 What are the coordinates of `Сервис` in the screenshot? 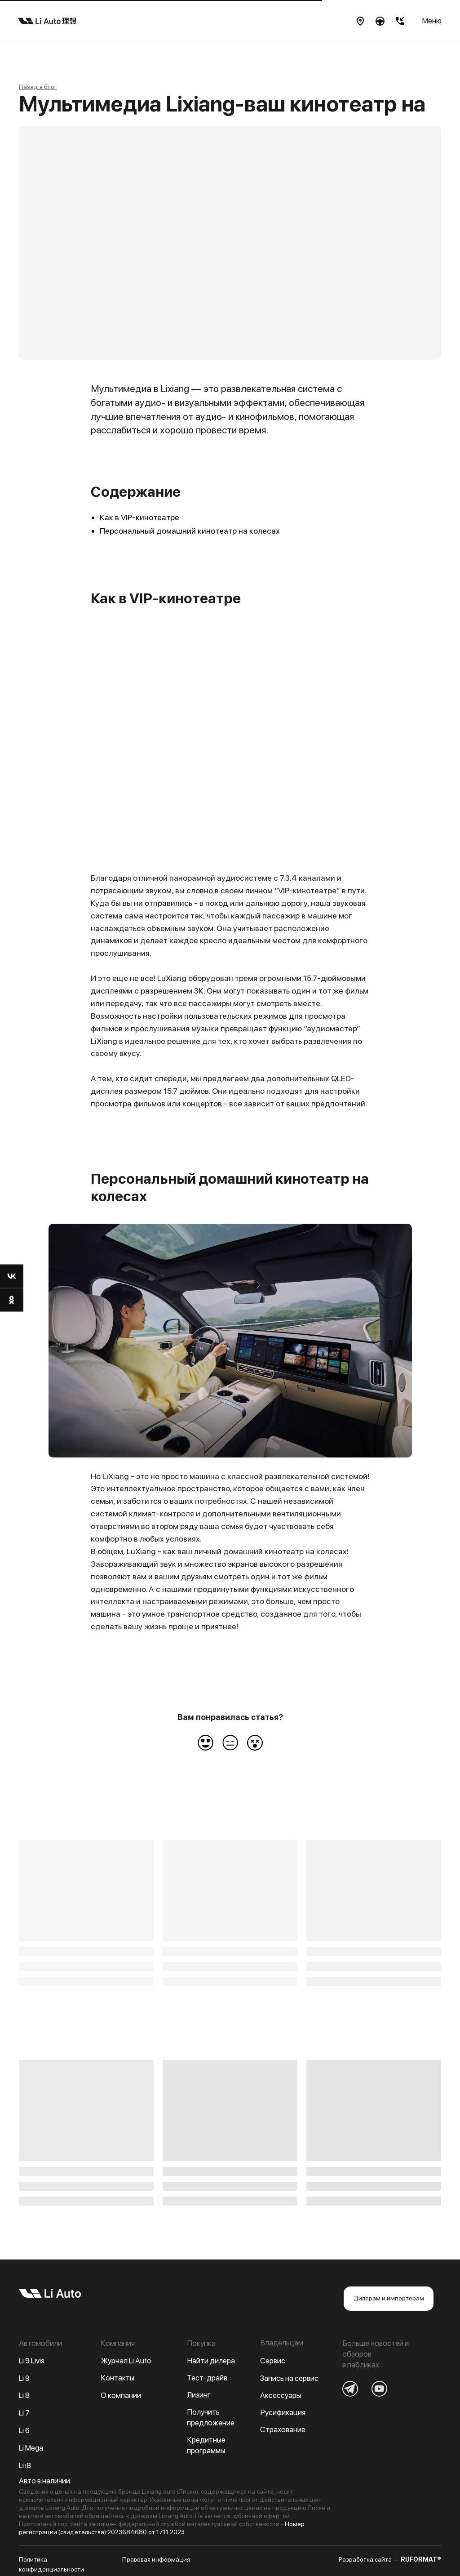 It's located at (272, 2360).